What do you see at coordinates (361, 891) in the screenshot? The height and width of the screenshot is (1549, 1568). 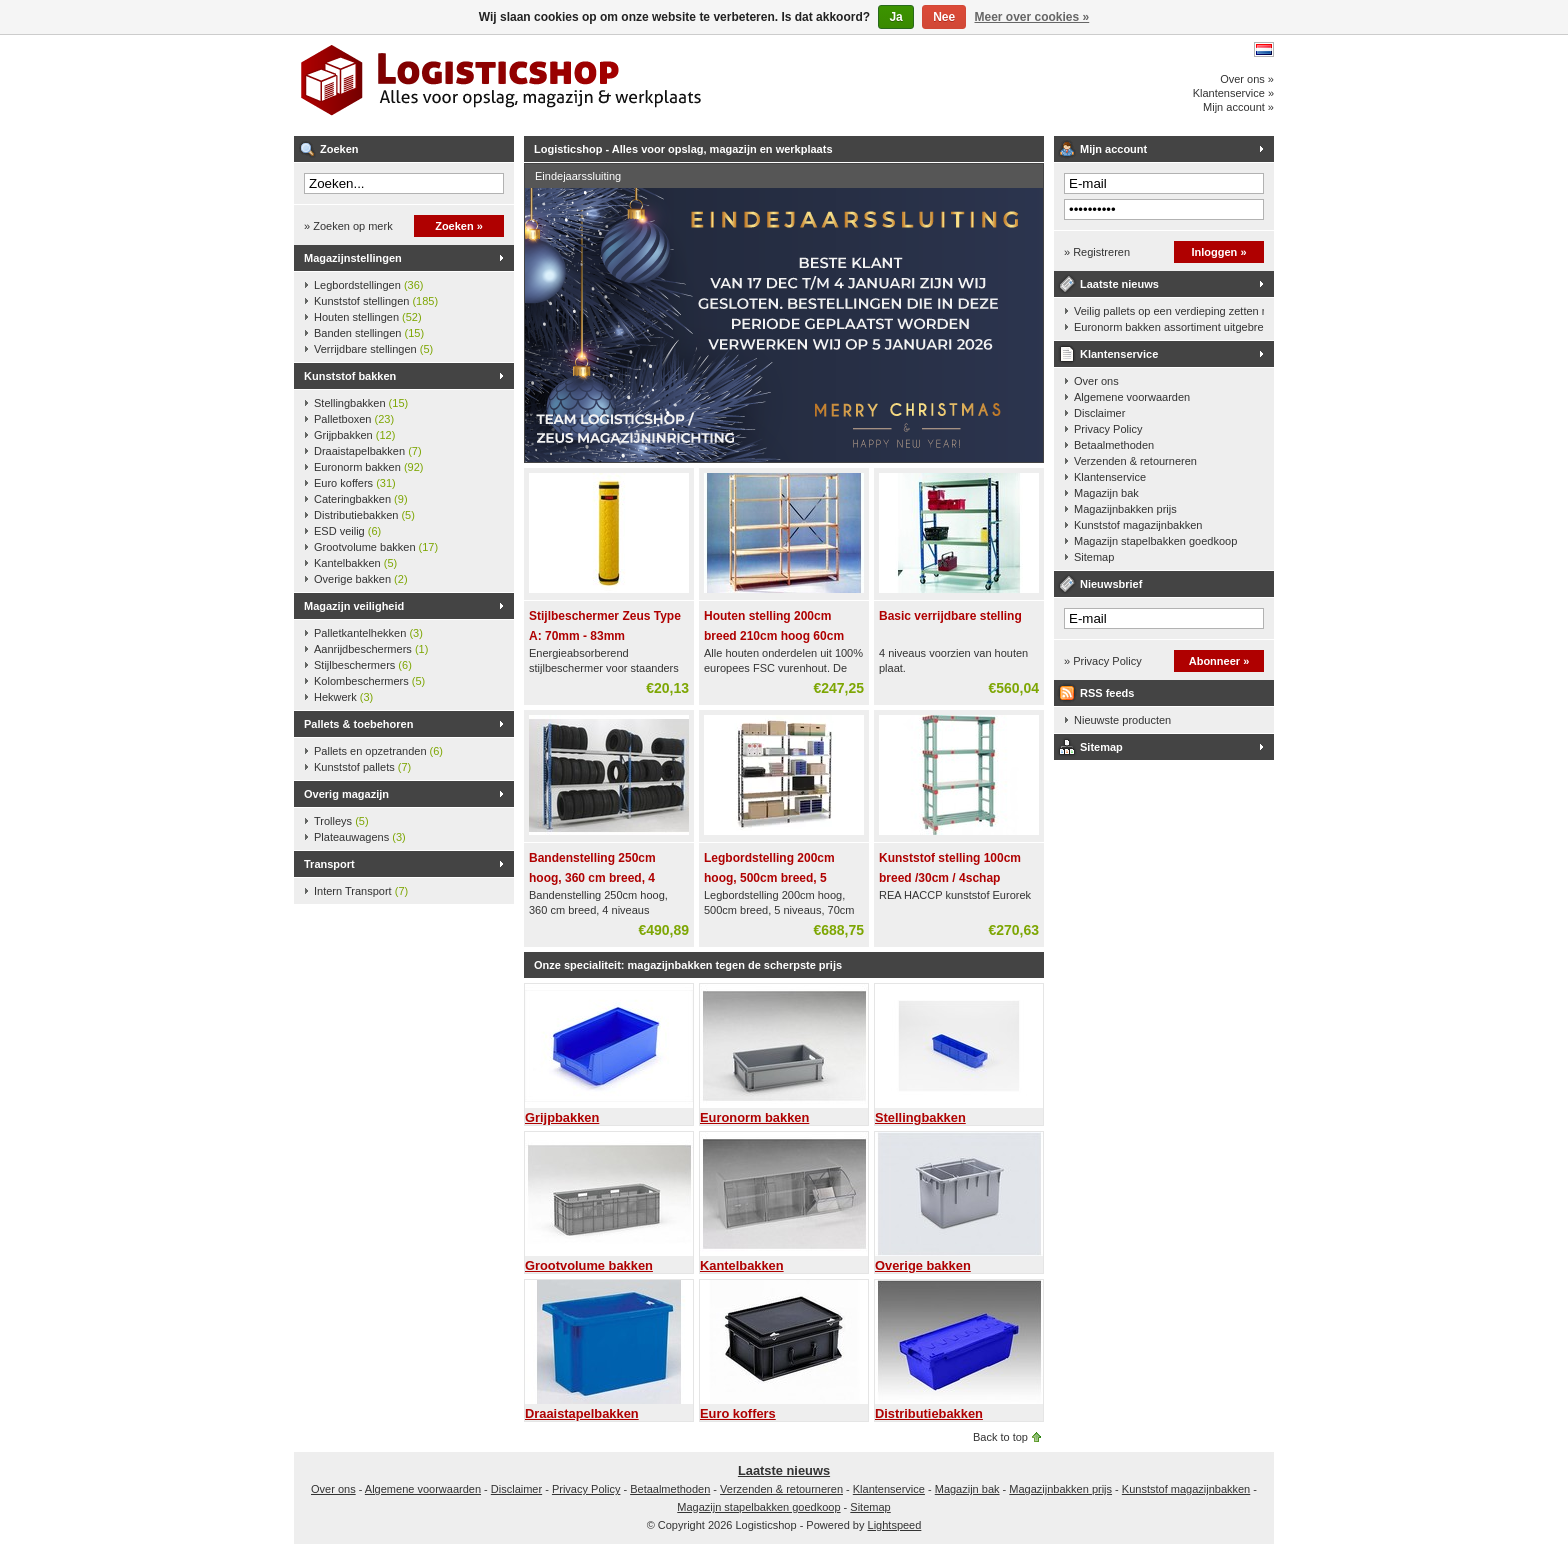 I see `Intern Transport` at bounding box center [361, 891].